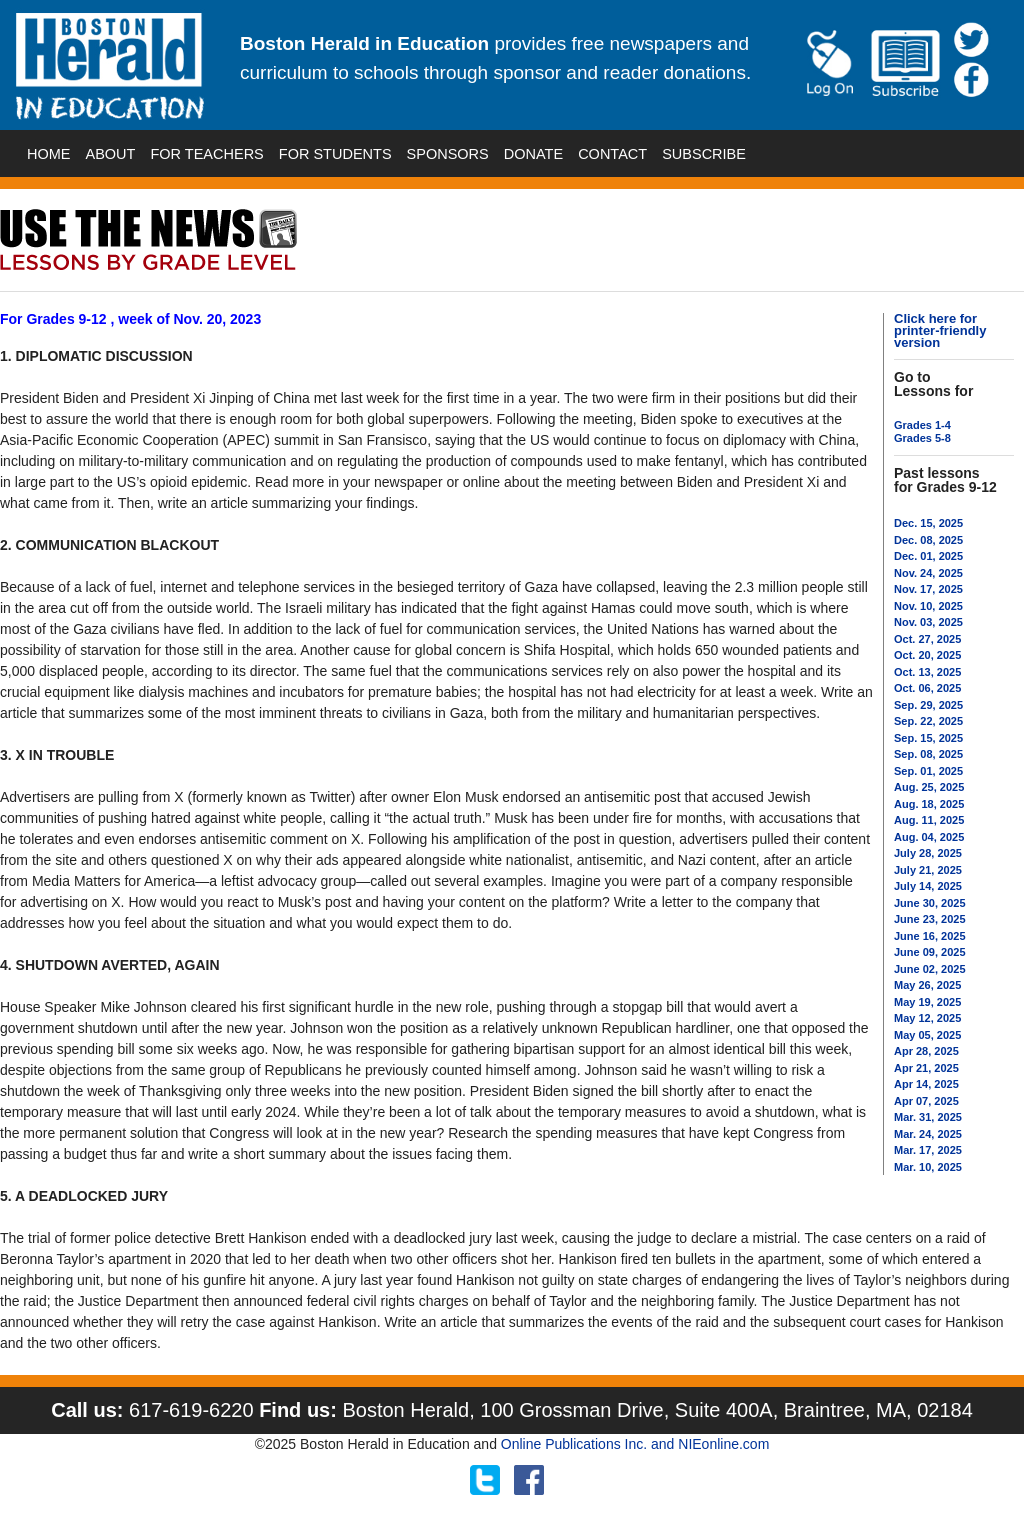 This screenshot has width=1024, height=1522. I want to click on Nov. 24, 2025, so click(928, 573).